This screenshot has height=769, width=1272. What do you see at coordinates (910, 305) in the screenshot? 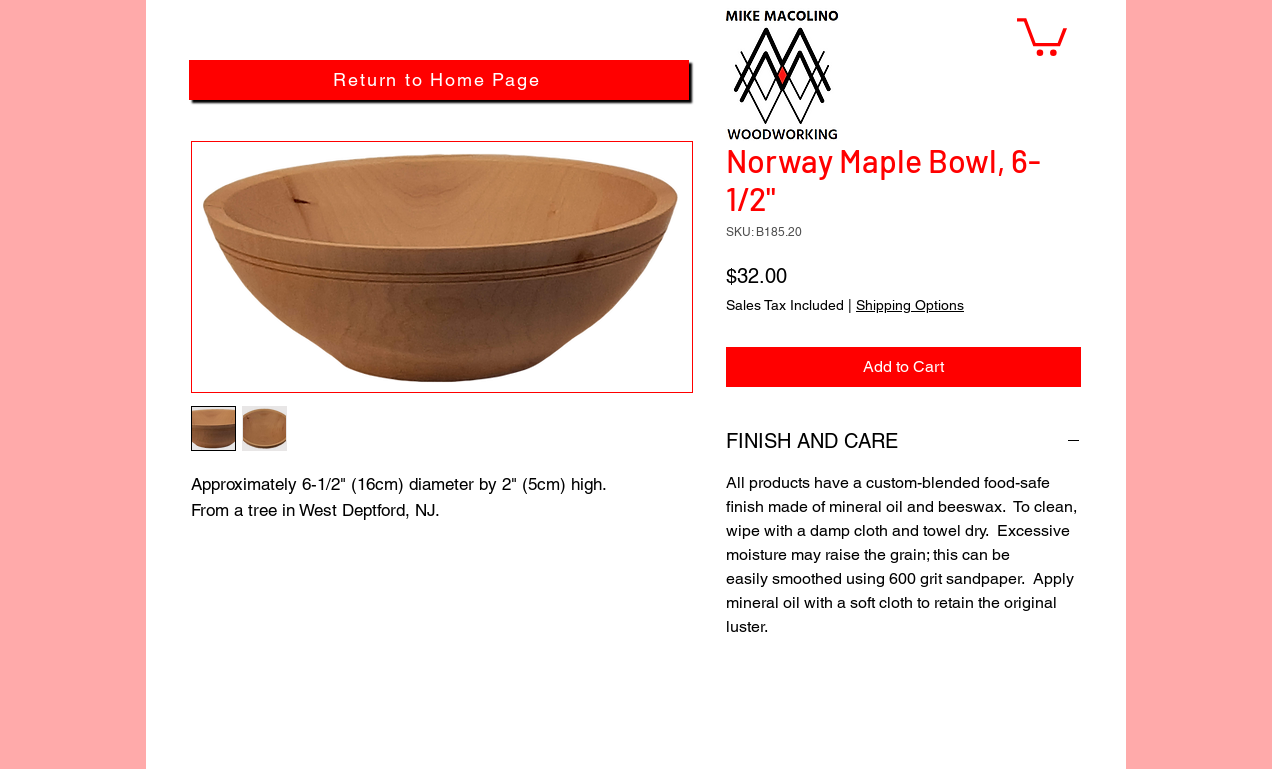
I see `Shipping Options` at bounding box center [910, 305].